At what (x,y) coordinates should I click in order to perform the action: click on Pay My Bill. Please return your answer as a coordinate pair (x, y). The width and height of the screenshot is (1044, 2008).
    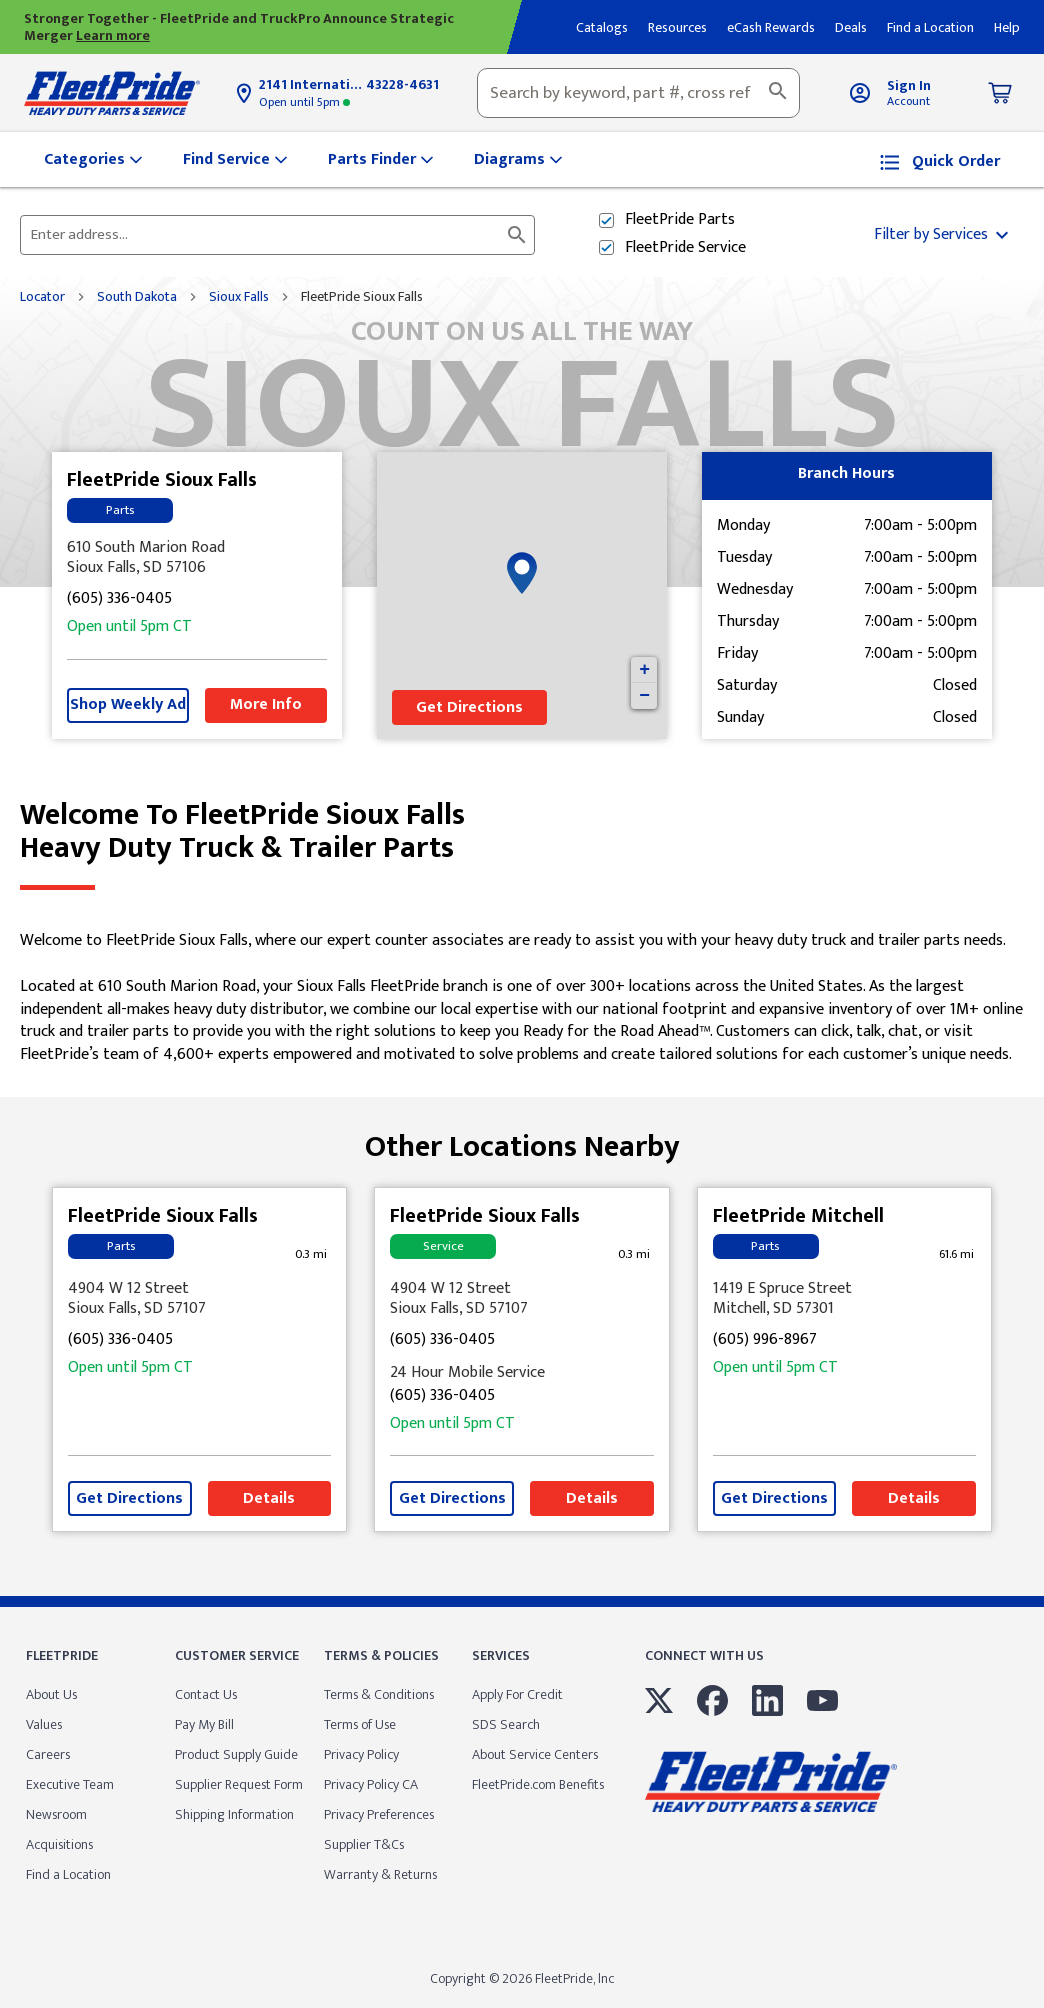
    Looking at the image, I should click on (204, 1724).